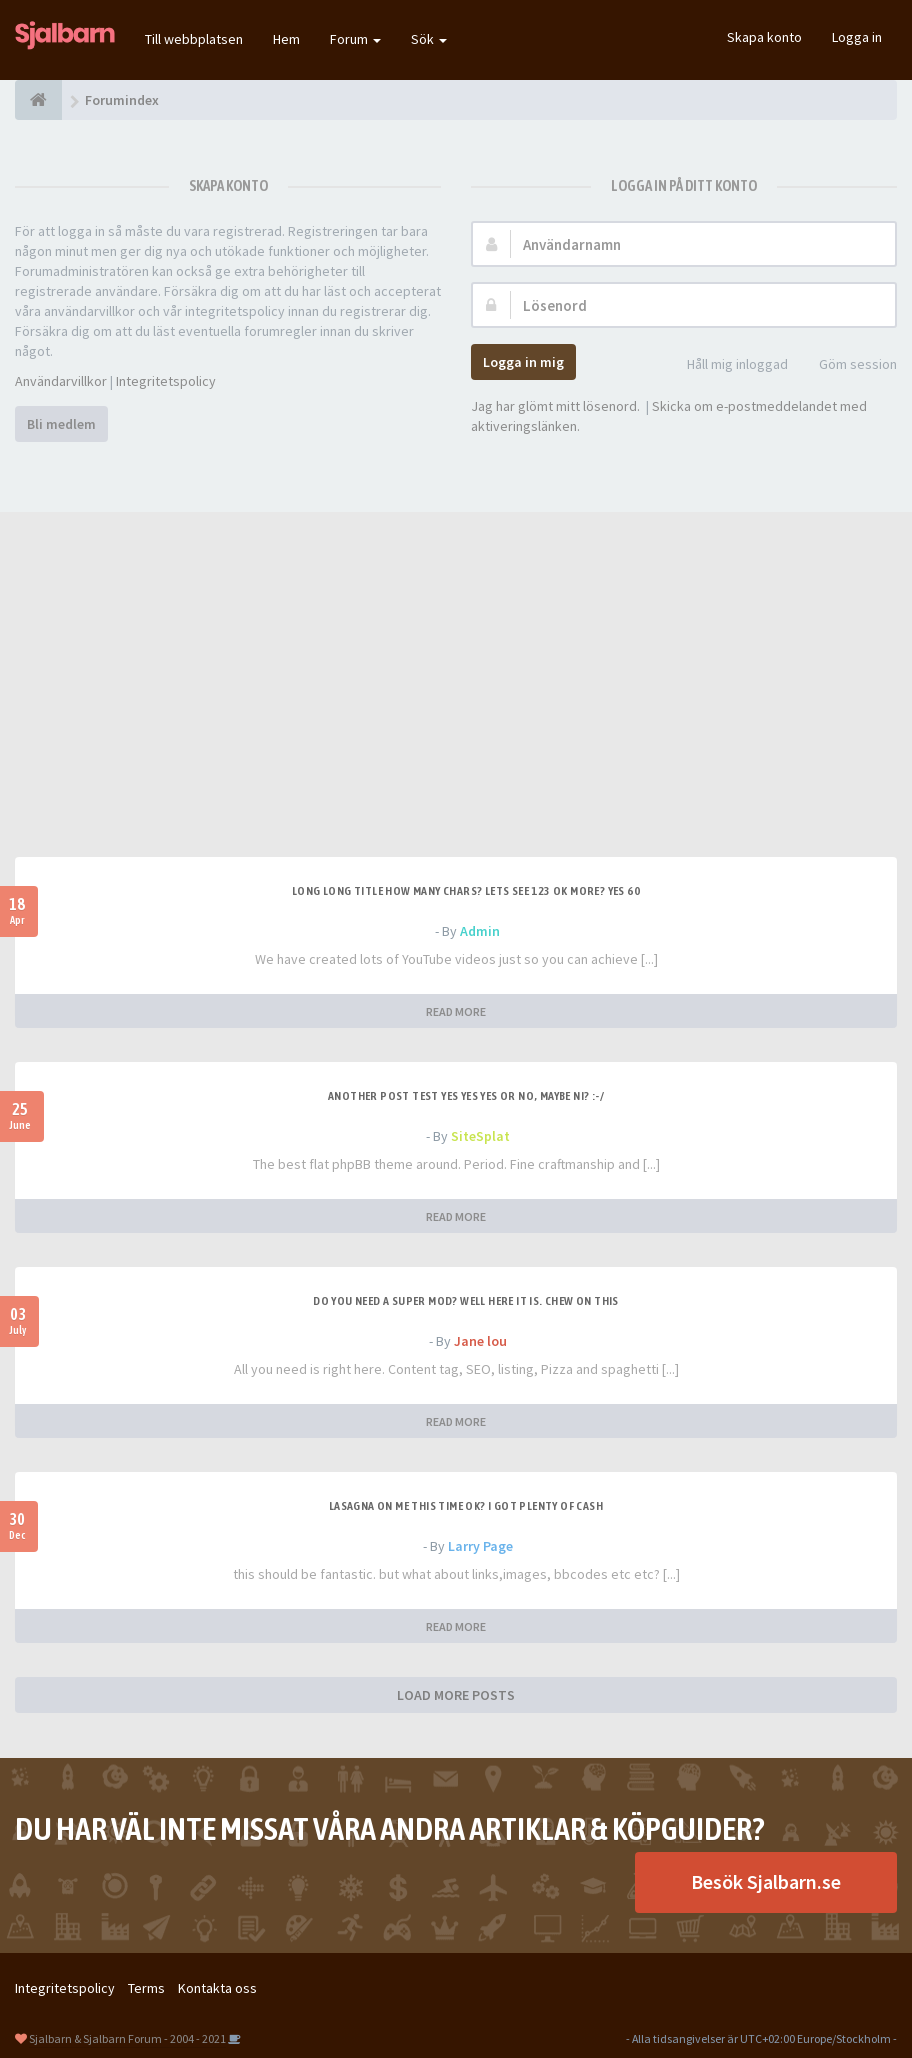 Image resolution: width=912 pixels, height=2058 pixels. I want to click on Skapa konto, so click(764, 37).